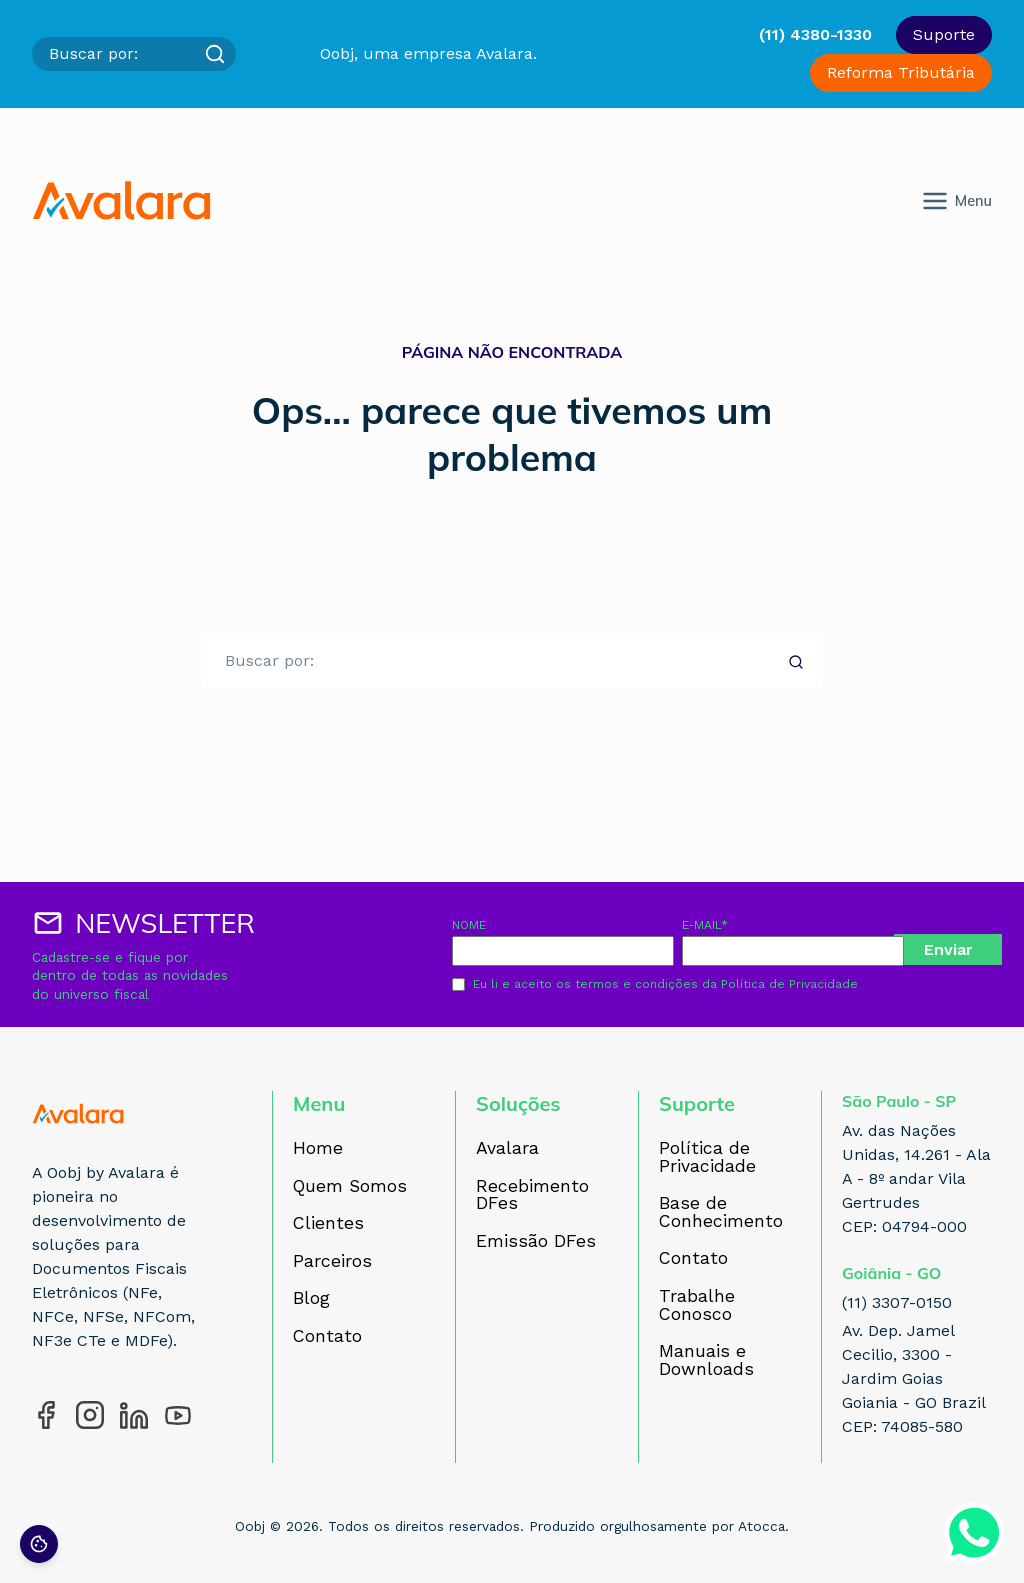  I want to click on Clientes, so click(328, 1224).